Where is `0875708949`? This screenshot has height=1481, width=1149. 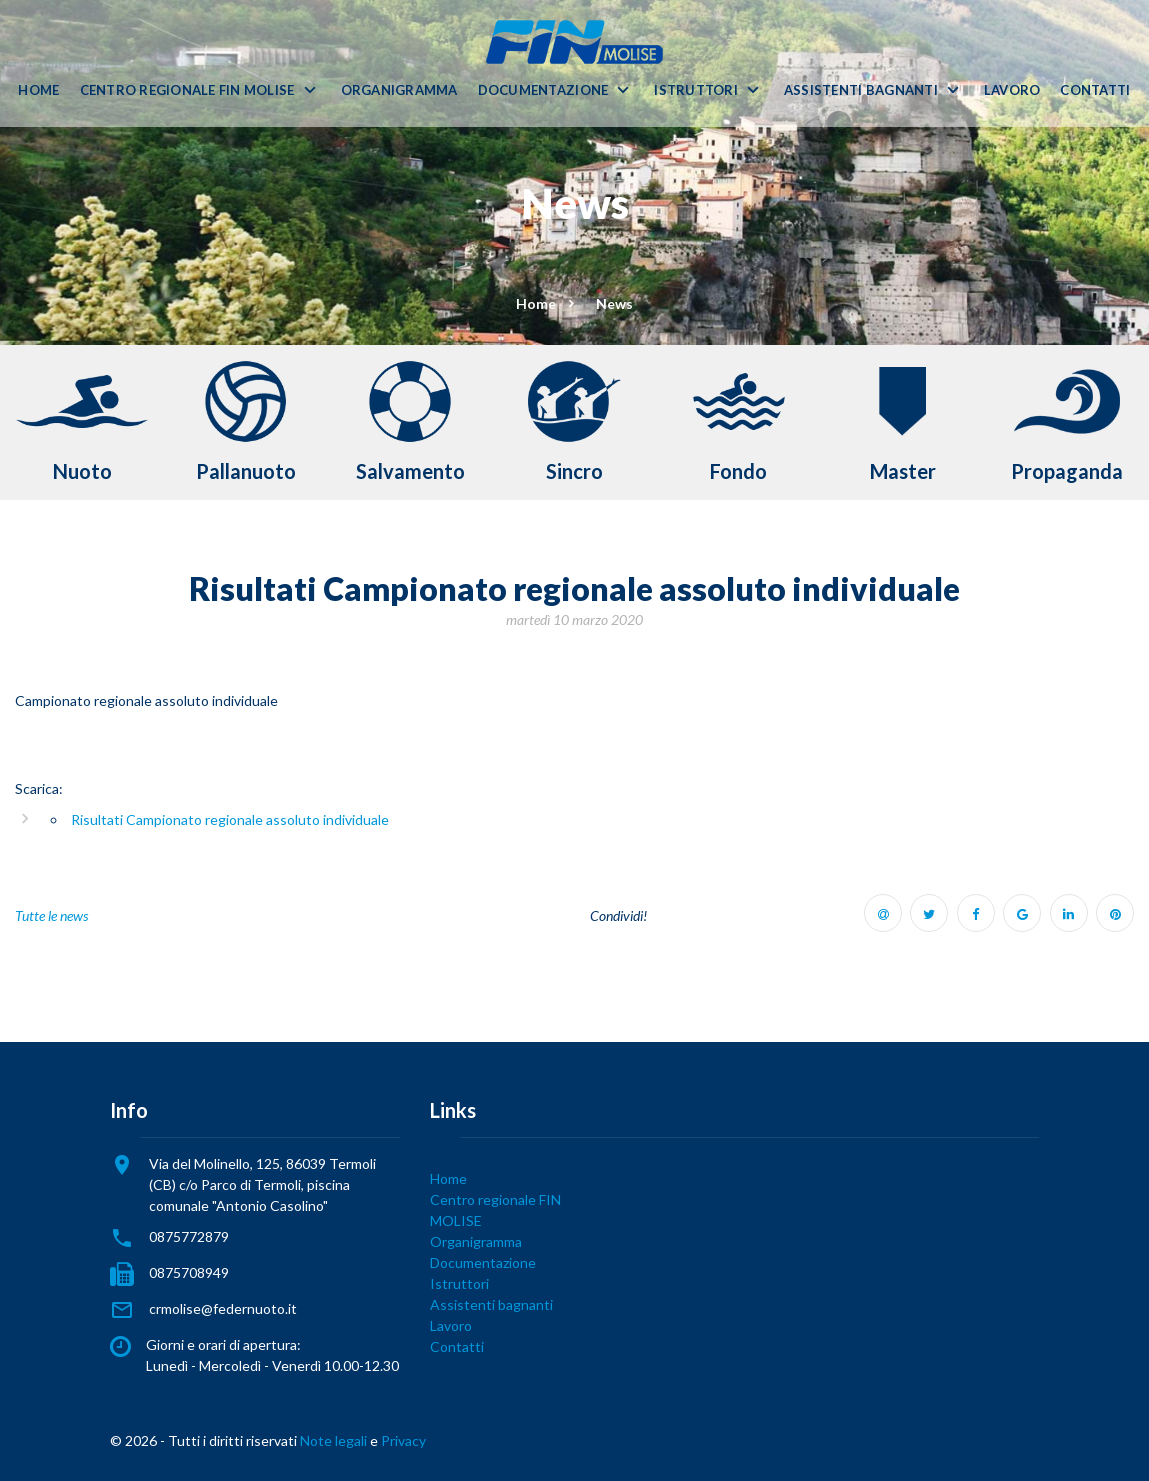 0875708949 is located at coordinates (189, 1272).